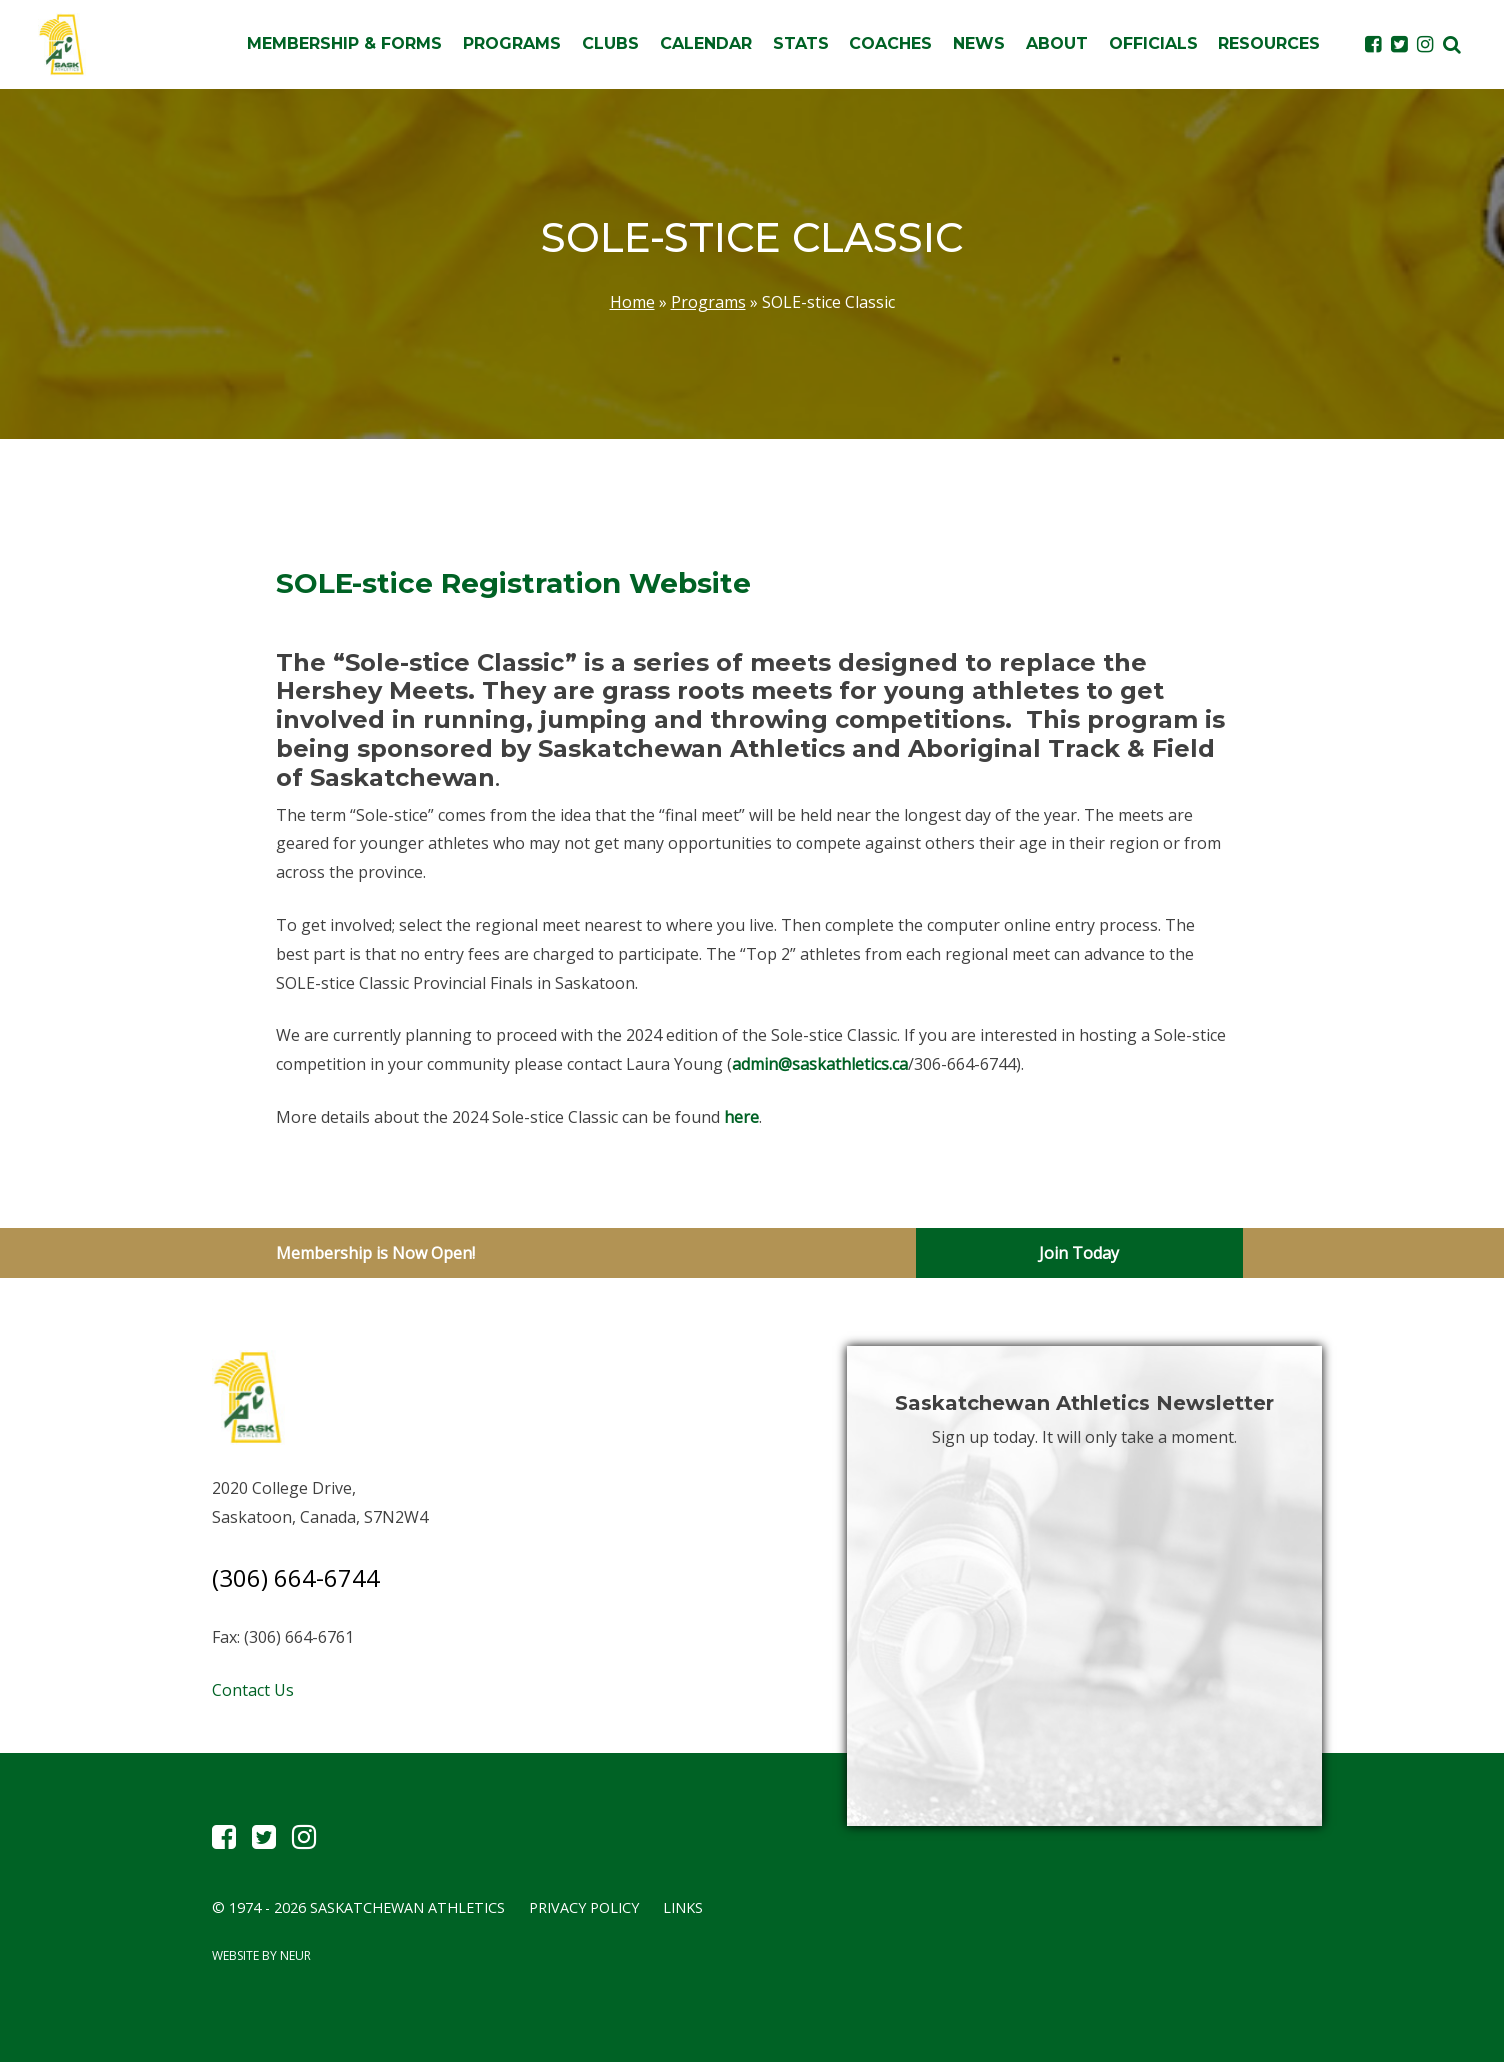 This screenshot has height=2062, width=1504. I want to click on Clubs, so click(610, 43).